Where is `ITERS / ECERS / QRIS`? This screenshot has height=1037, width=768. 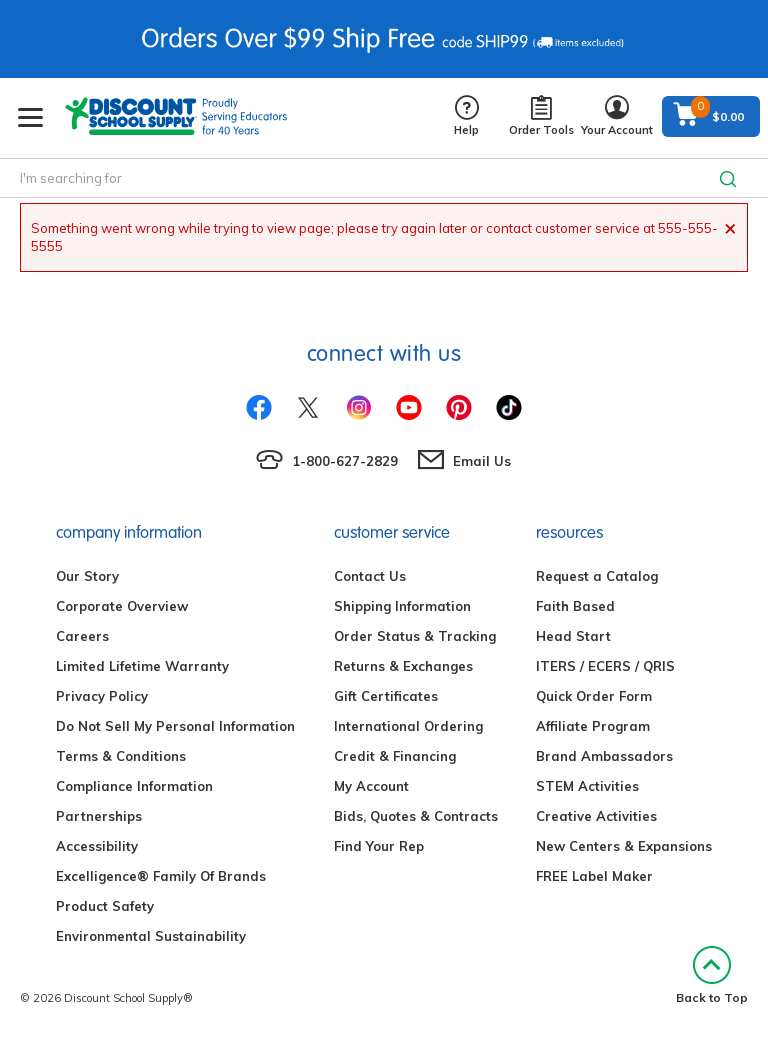
ITERS / ECERS / QRIS is located at coordinates (605, 666).